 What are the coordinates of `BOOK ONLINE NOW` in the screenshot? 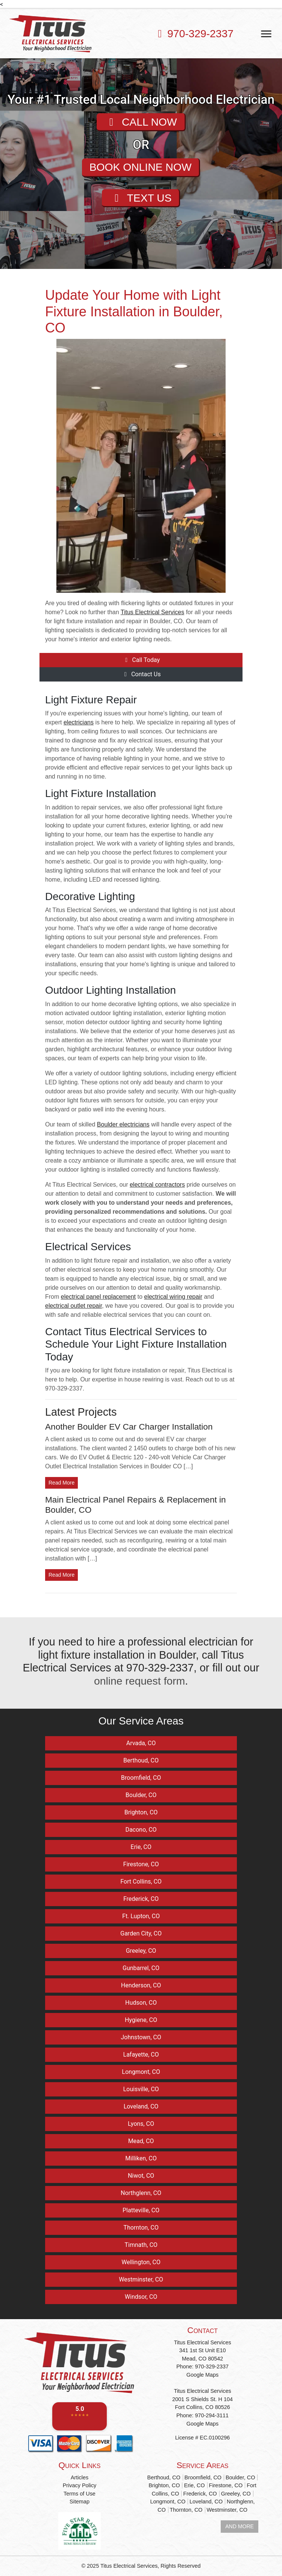 It's located at (140, 167).